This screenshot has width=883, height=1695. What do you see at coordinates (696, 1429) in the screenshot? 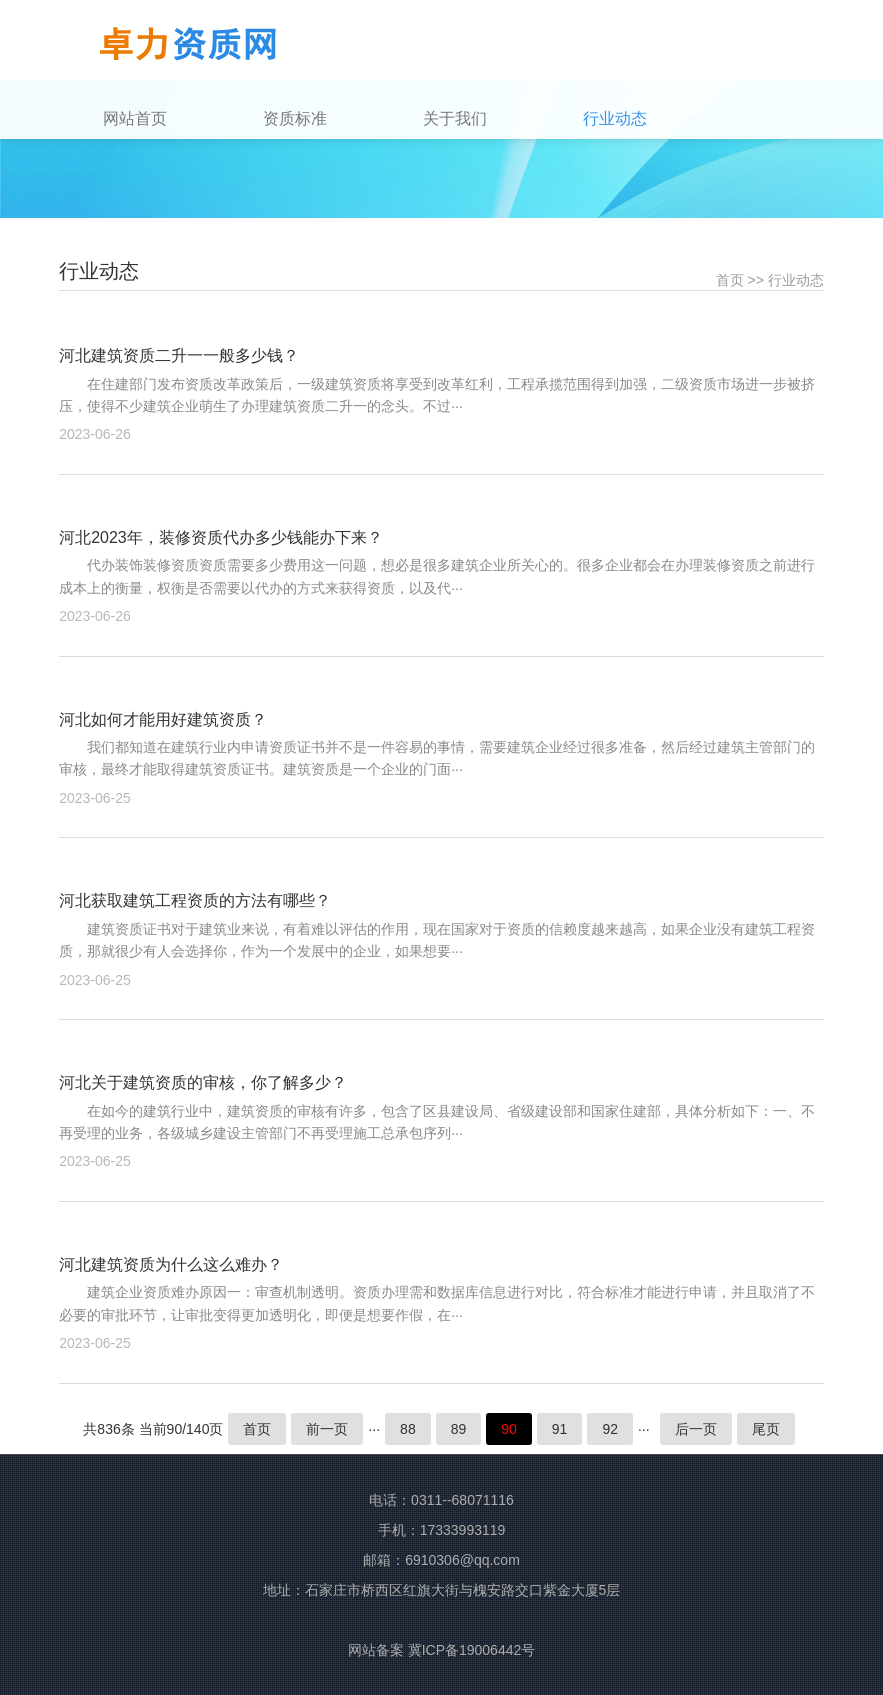
I see `后一页` at bounding box center [696, 1429].